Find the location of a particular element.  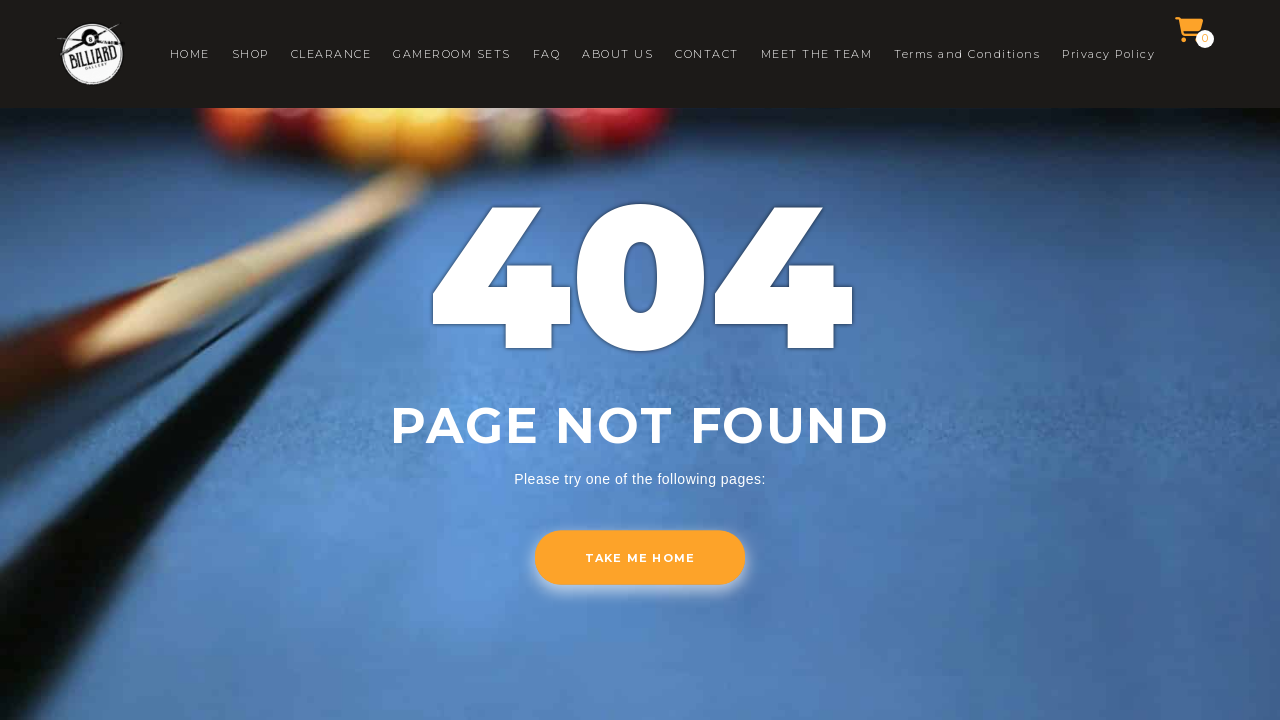

ABOUT US is located at coordinates (617, 54).